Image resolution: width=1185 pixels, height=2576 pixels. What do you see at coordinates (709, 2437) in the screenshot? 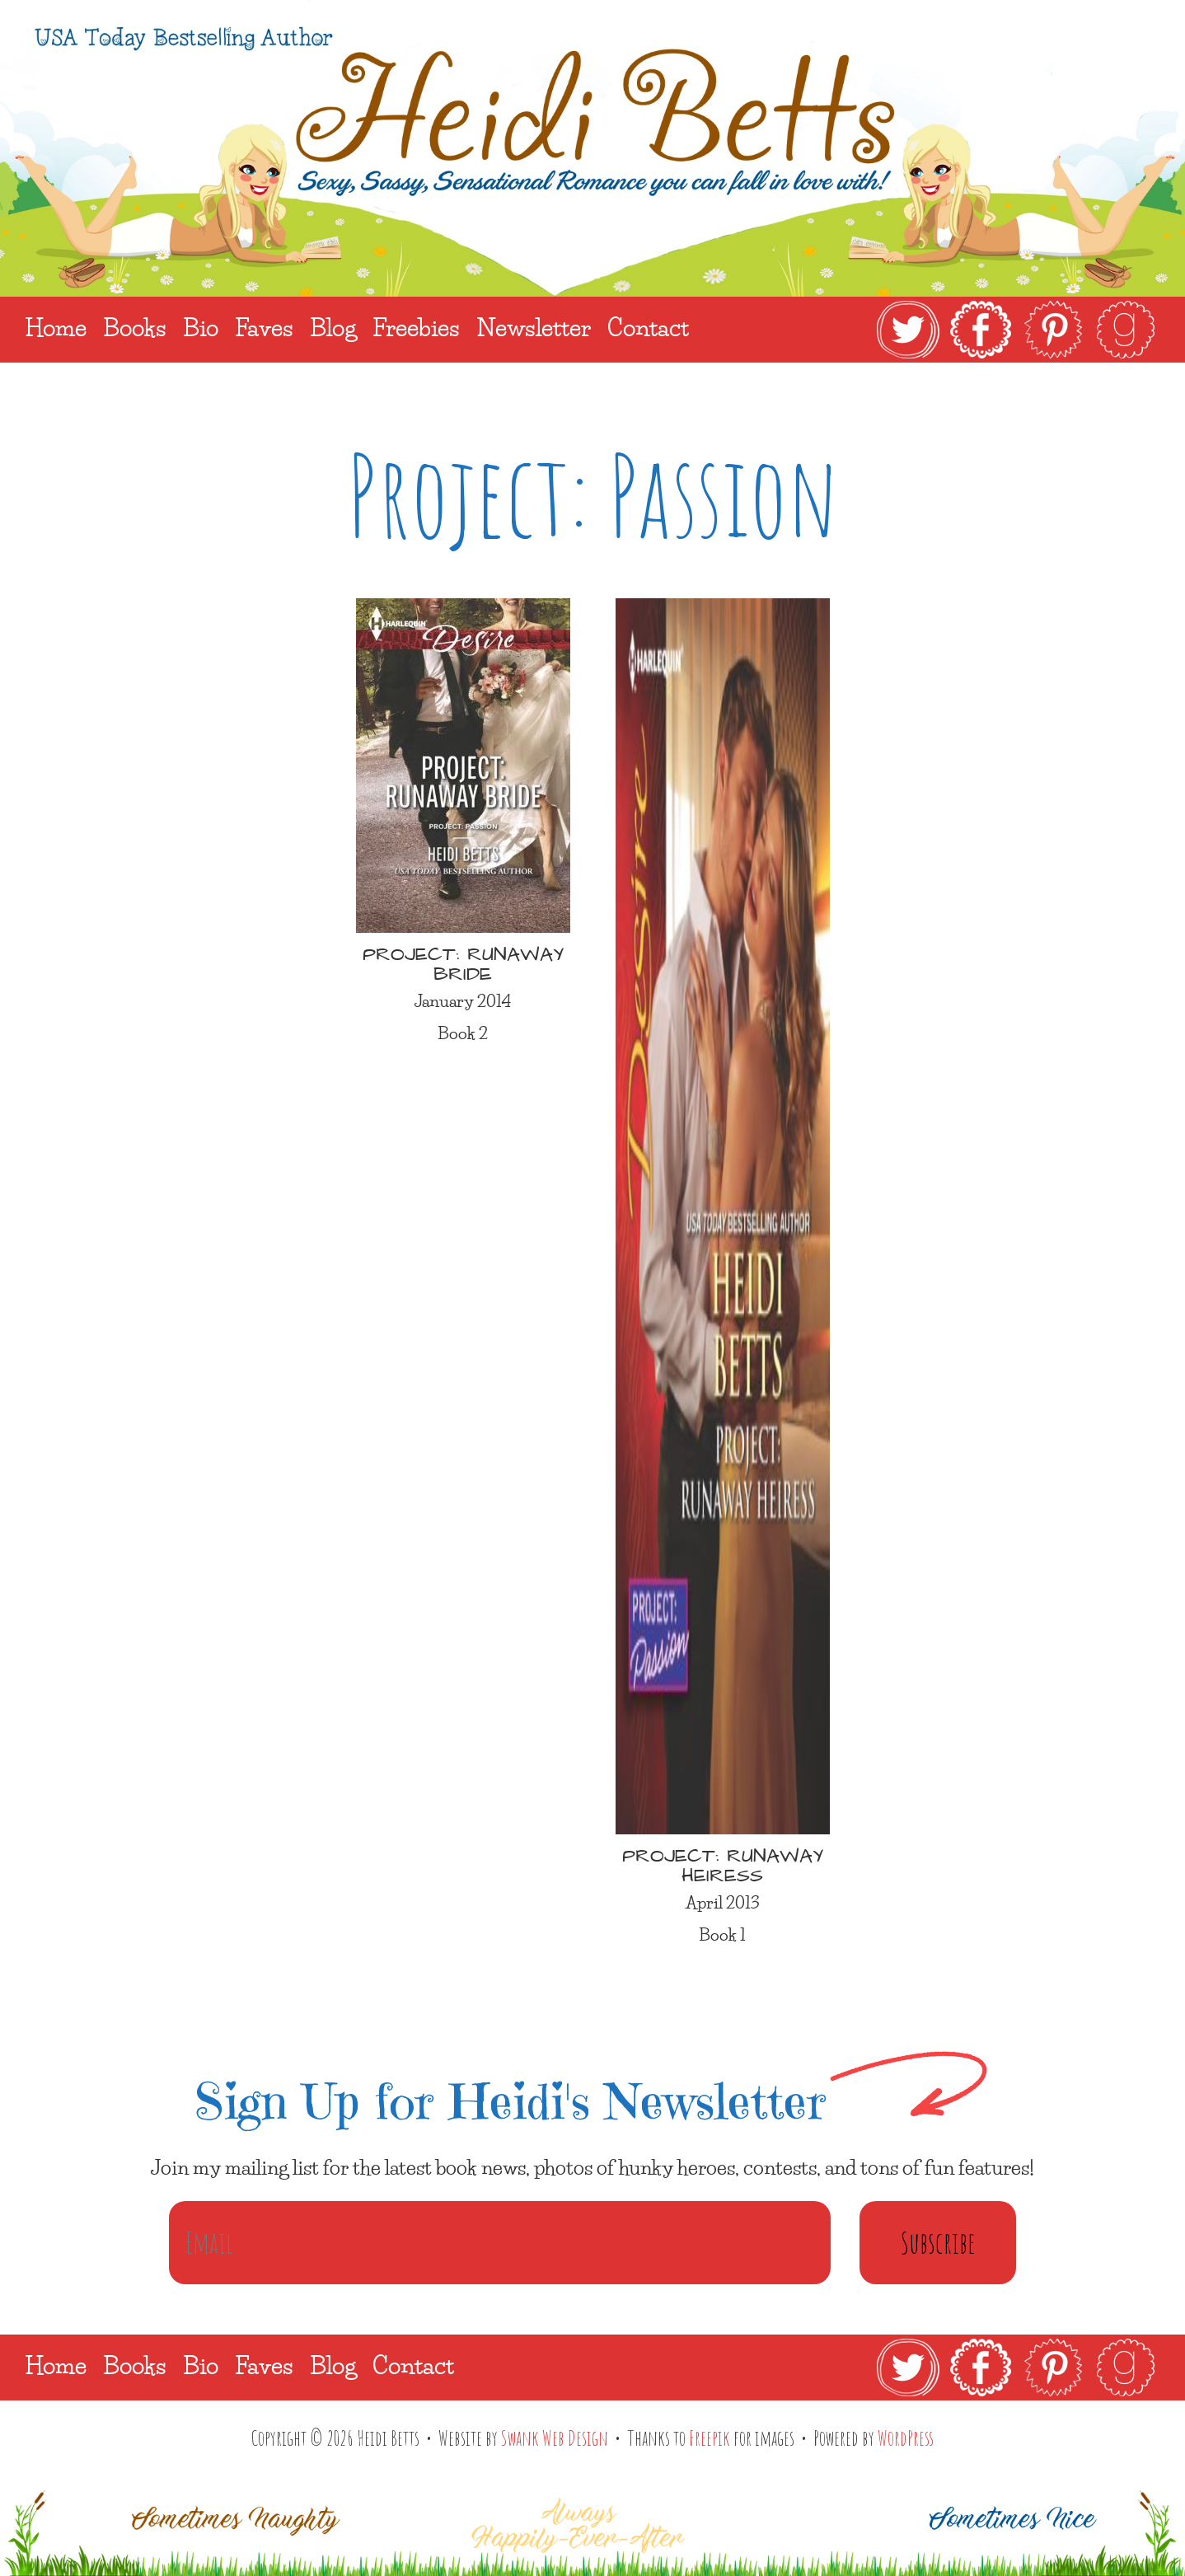
I see `Freepik` at bounding box center [709, 2437].